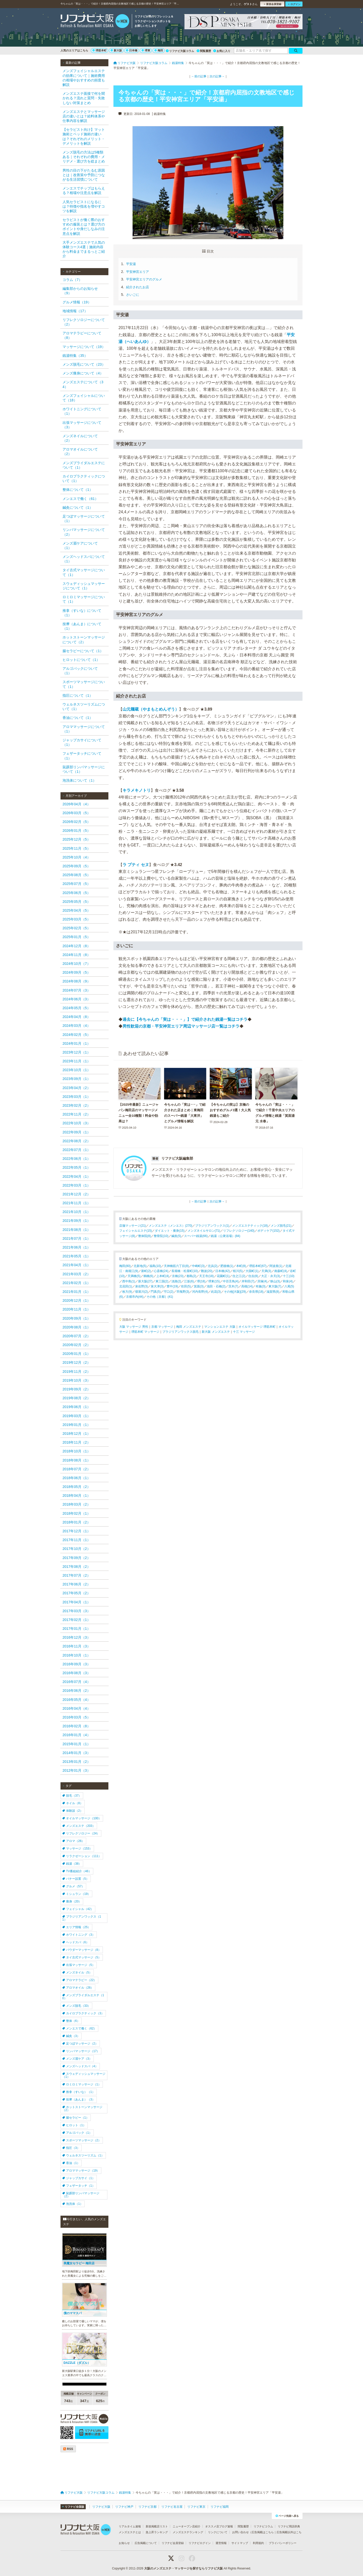  I want to click on 2017年04月（1）, so click(76, 1602).